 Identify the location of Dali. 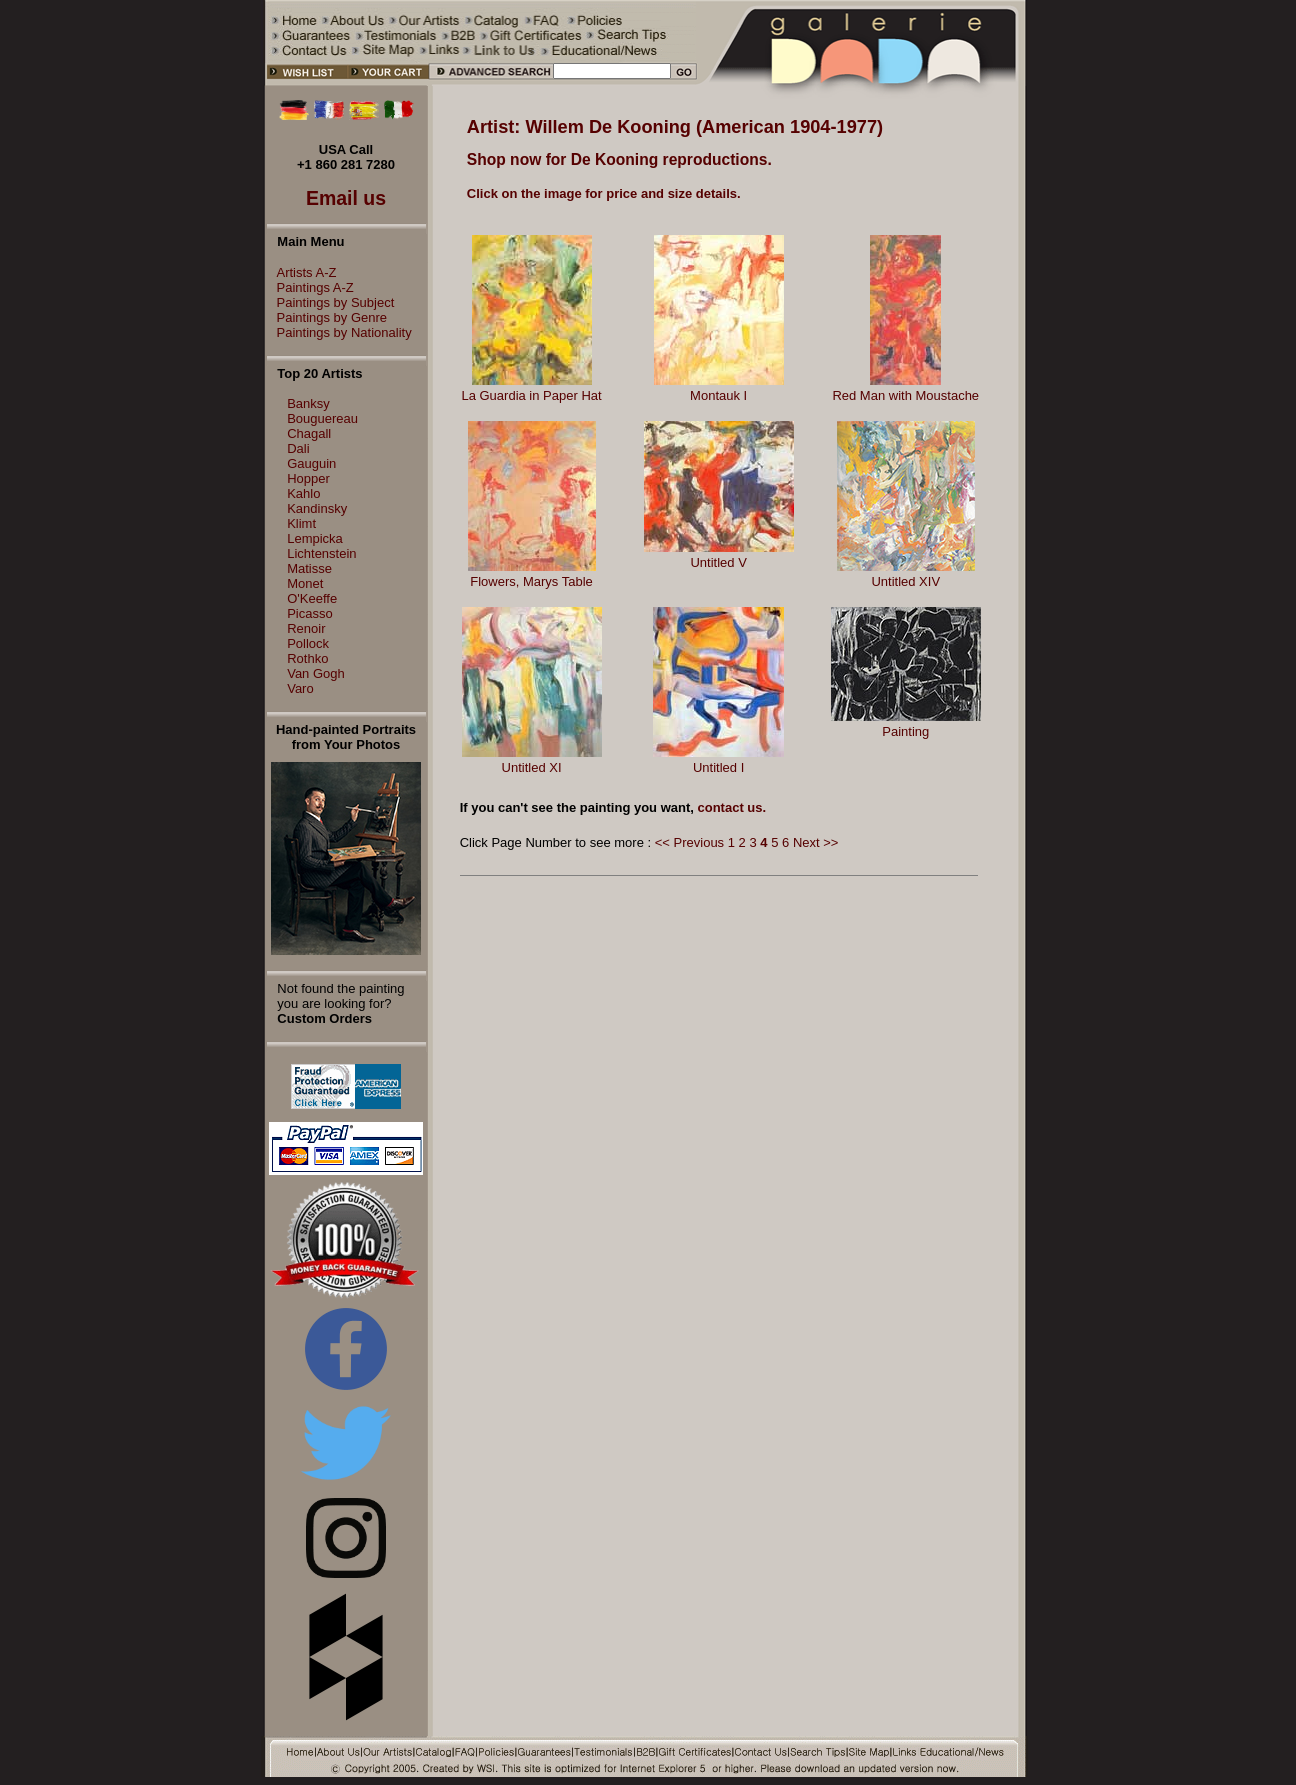
(298, 448).